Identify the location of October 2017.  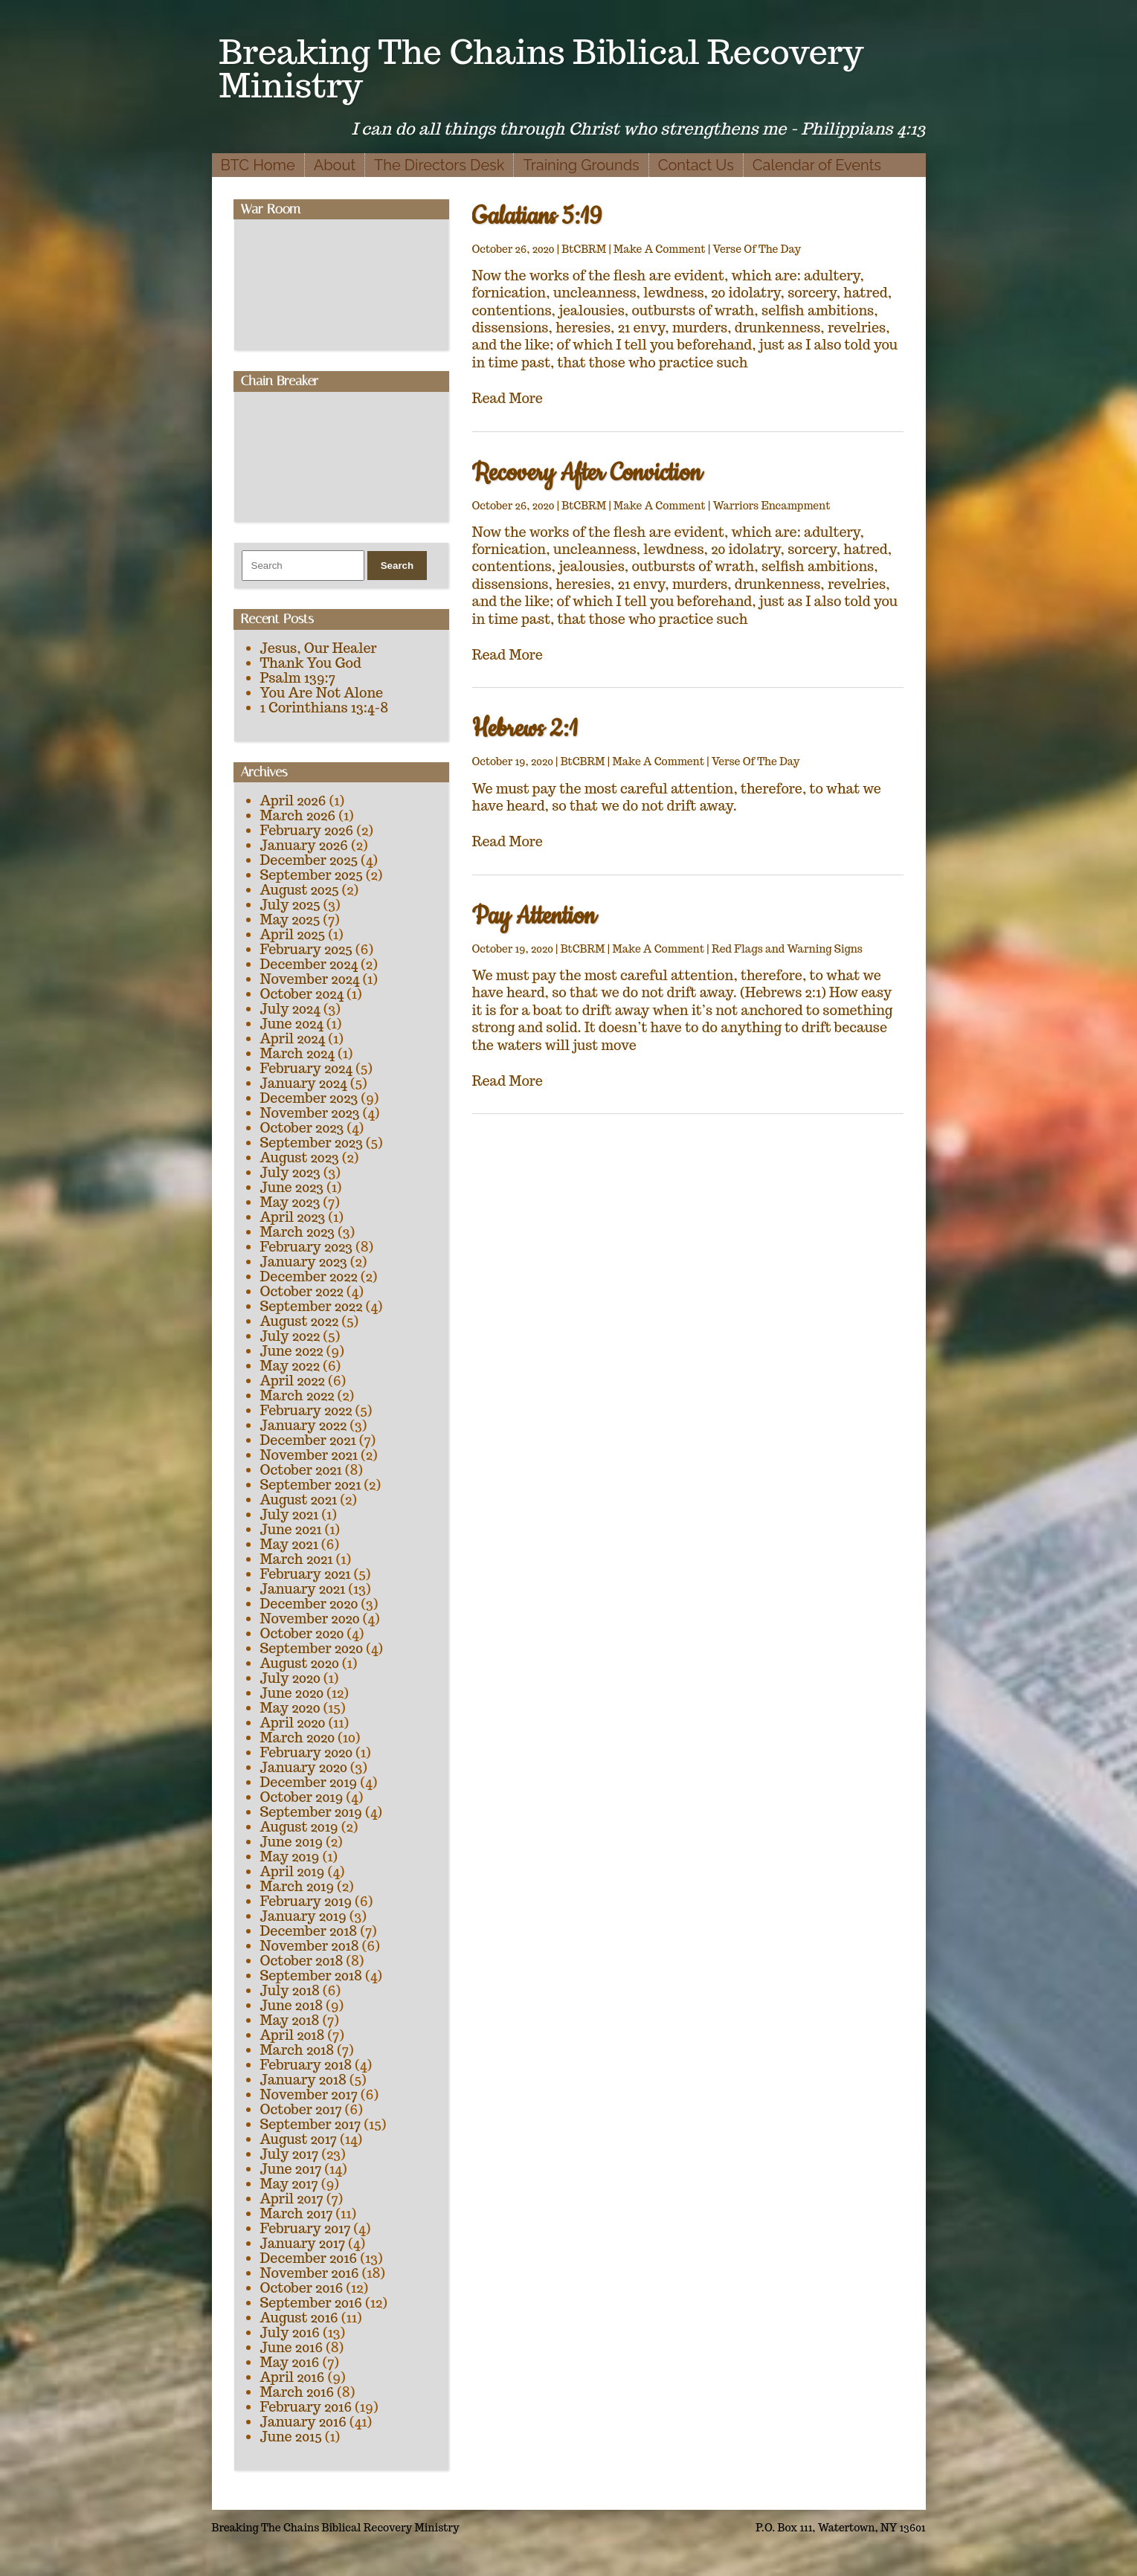
(301, 2109).